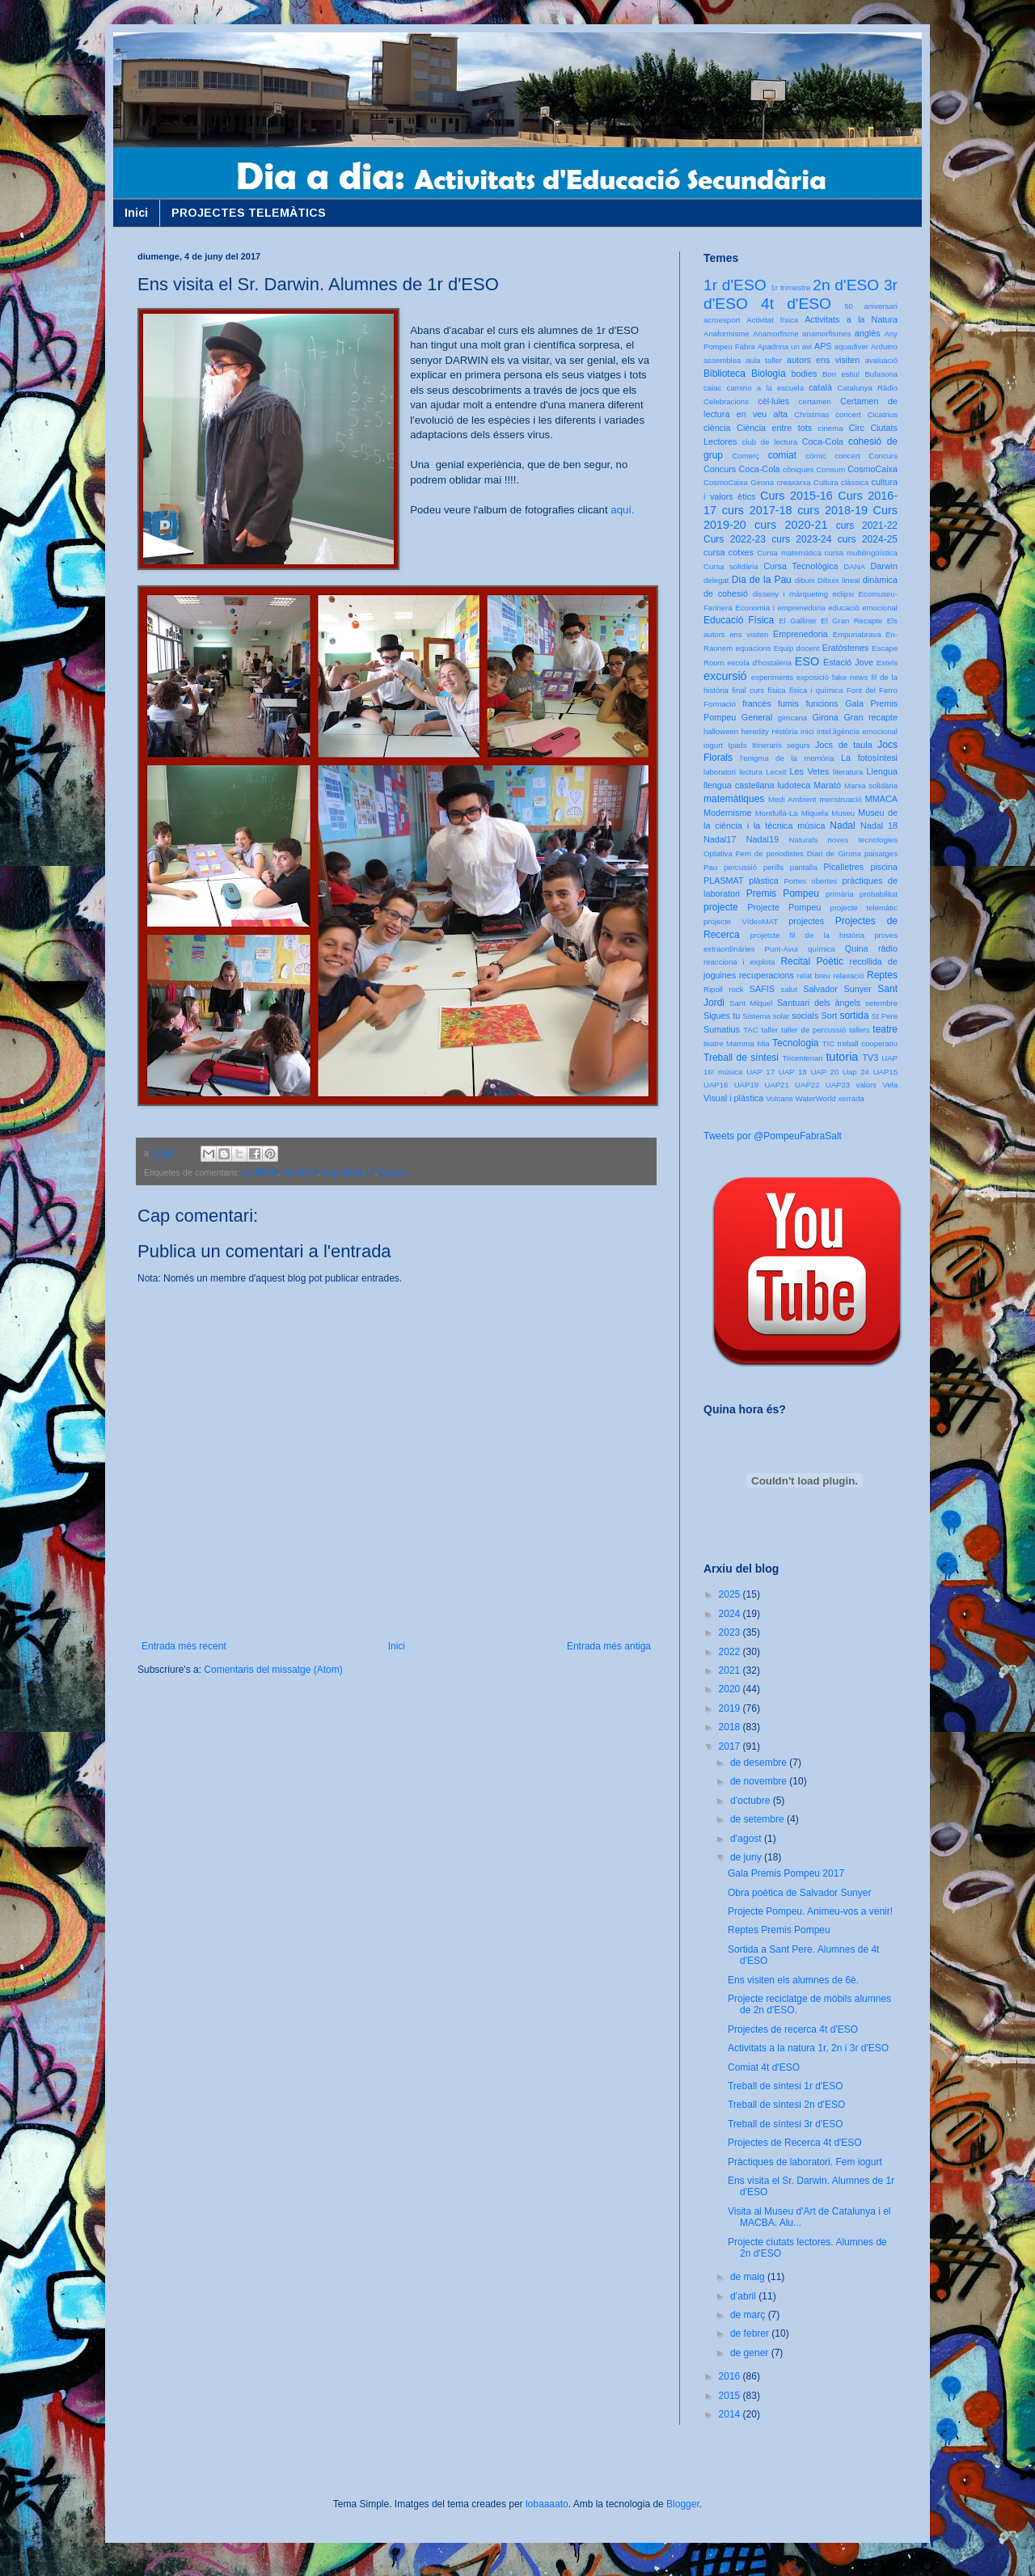 The height and width of the screenshot is (2576, 1035). Describe the element at coordinates (883, 414) in the screenshot. I see `Cicatrius` at that location.